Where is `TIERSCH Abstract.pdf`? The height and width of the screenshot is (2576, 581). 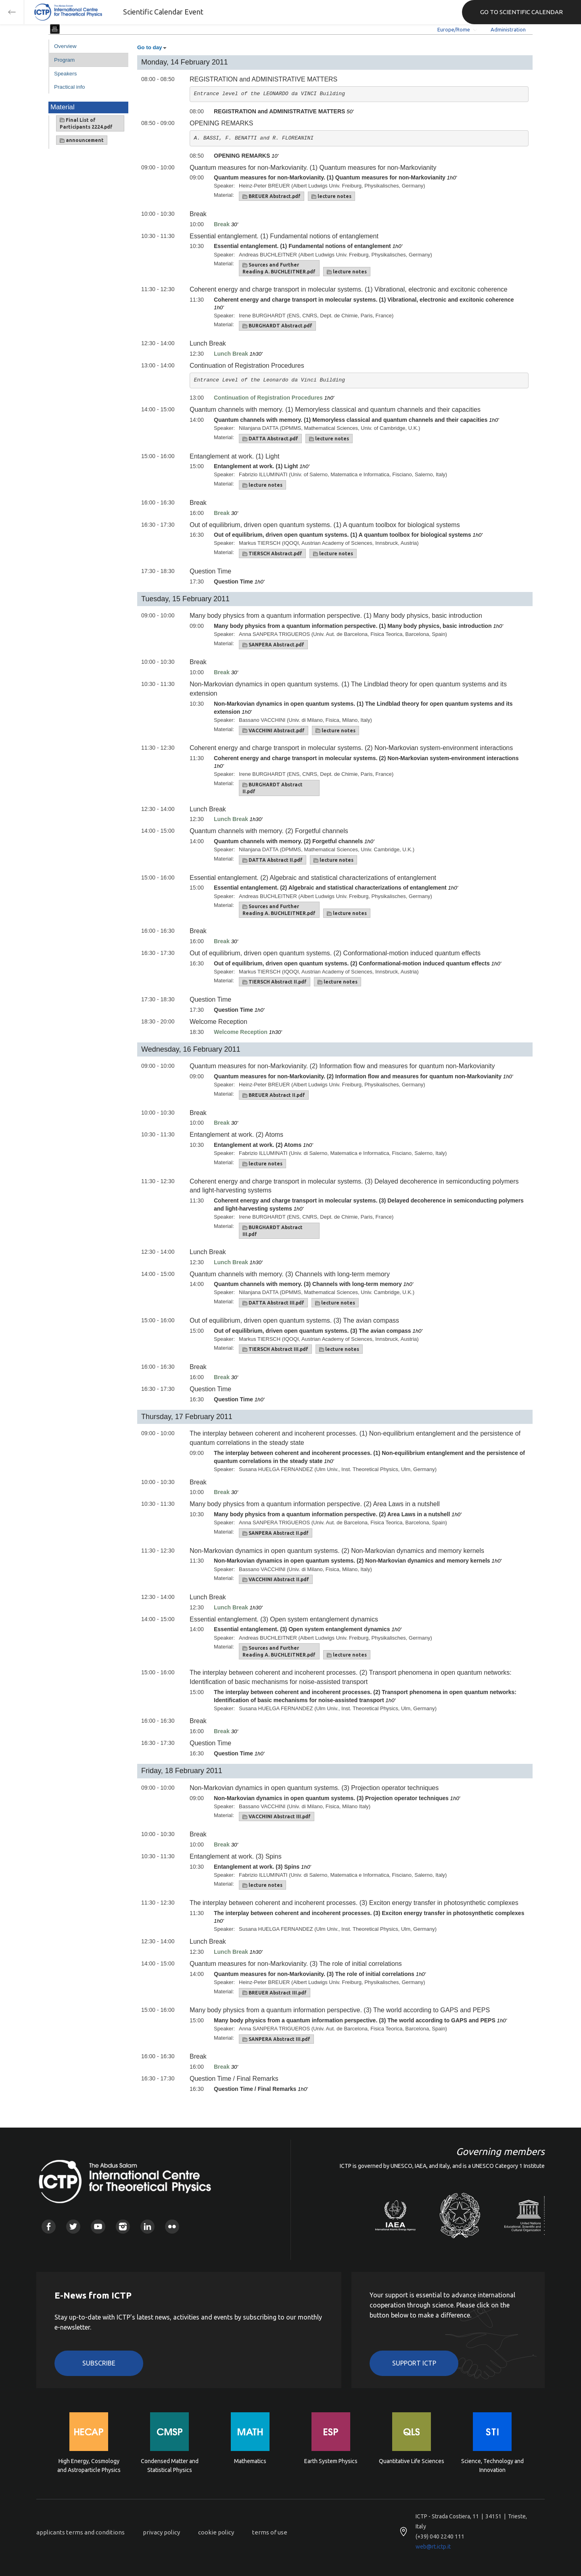
TIERSCH Abstract.pdf is located at coordinates (272, 553).